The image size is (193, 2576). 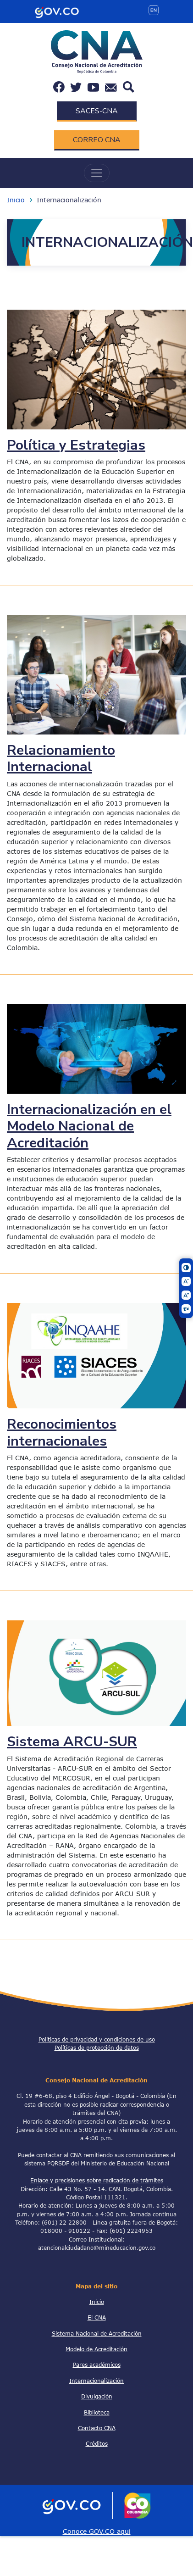 I want to click on El CNA, so click(x=97, y=2317).